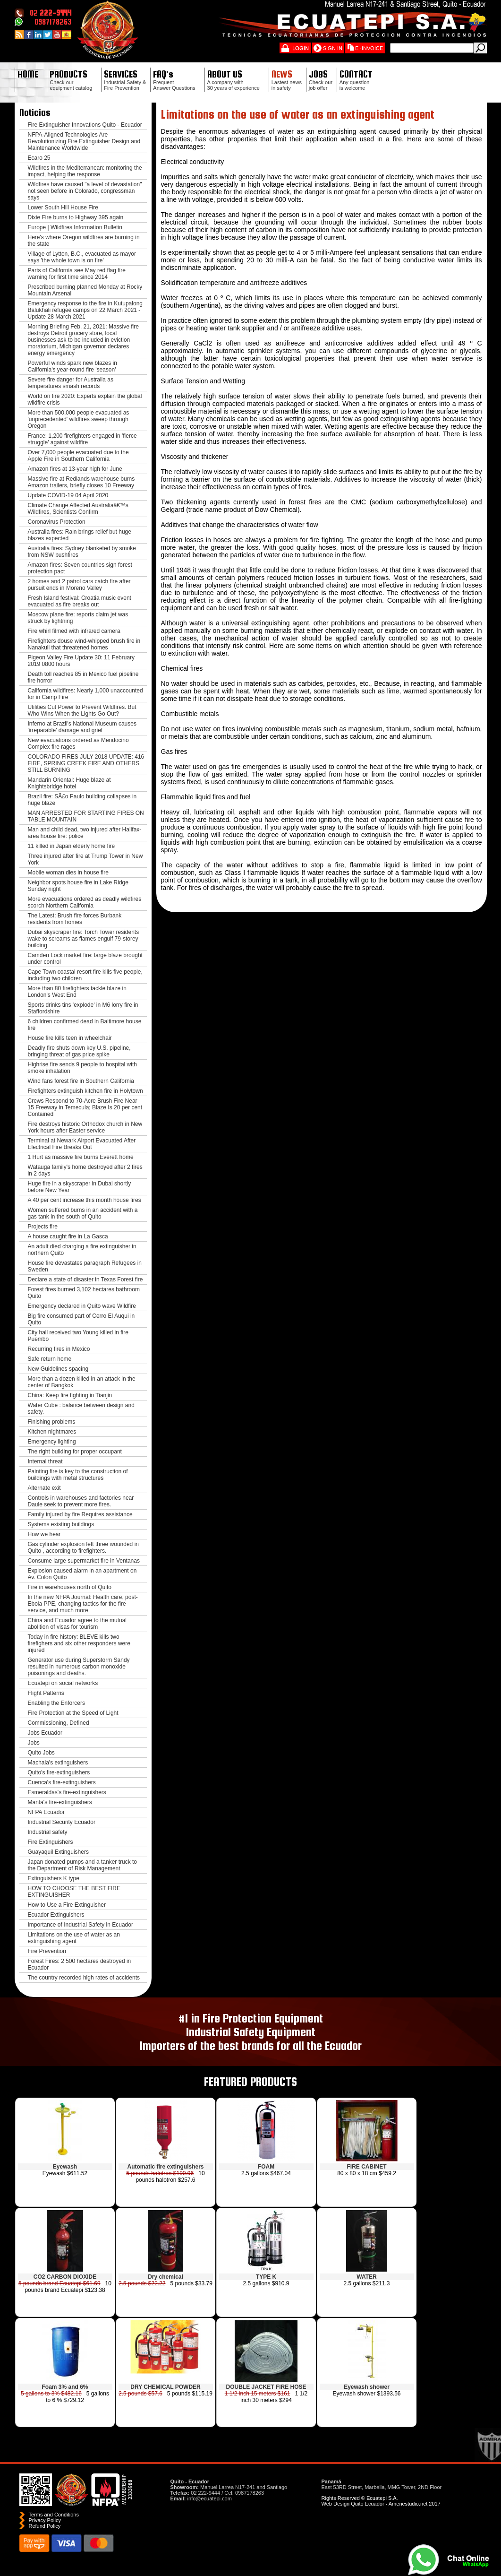  I want to click on Terminal at Newark Airport Evacuated After Electrical Fire Breaks Out, so click(82, 1143).